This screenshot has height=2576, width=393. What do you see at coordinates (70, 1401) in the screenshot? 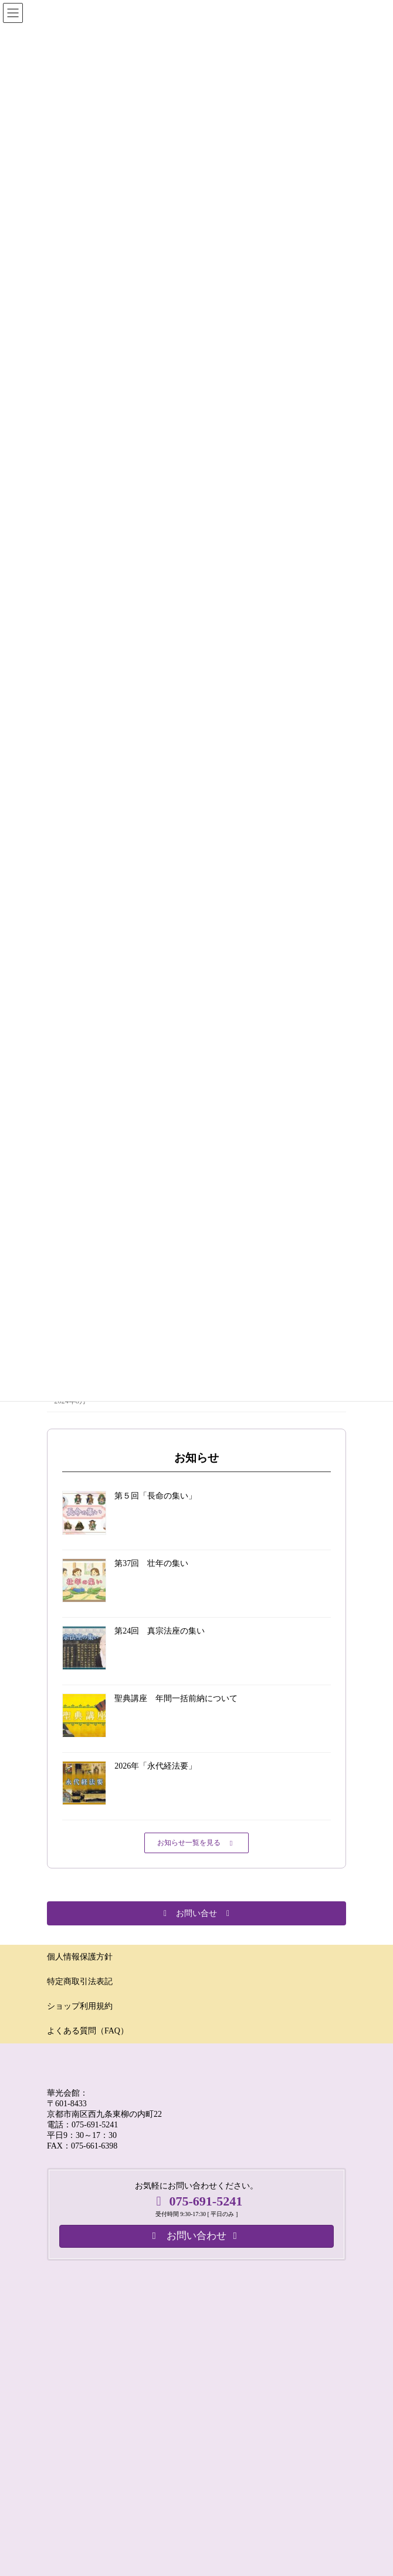
I see `2024年8月` at bounding box center [70, 1401].